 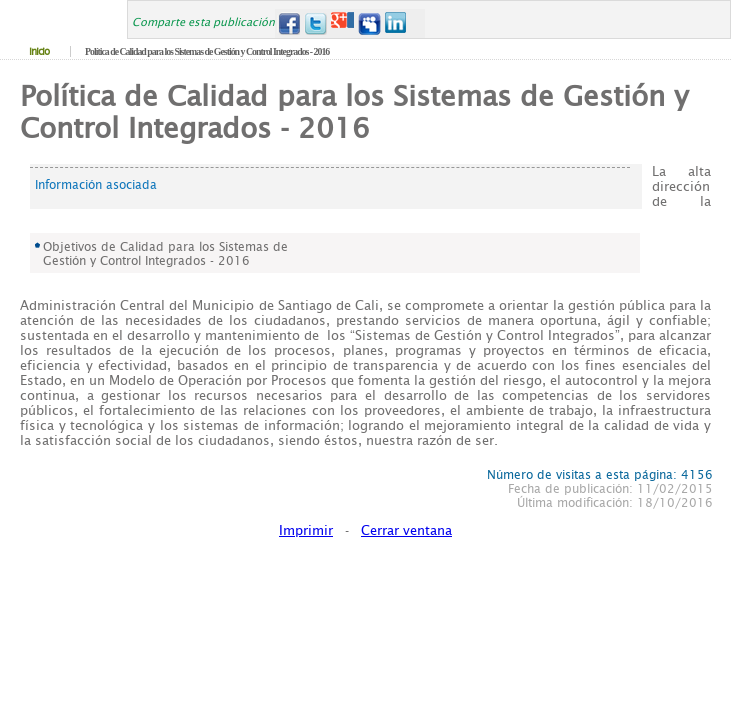 I want to click on Inicio, so click(x=39, y=51).